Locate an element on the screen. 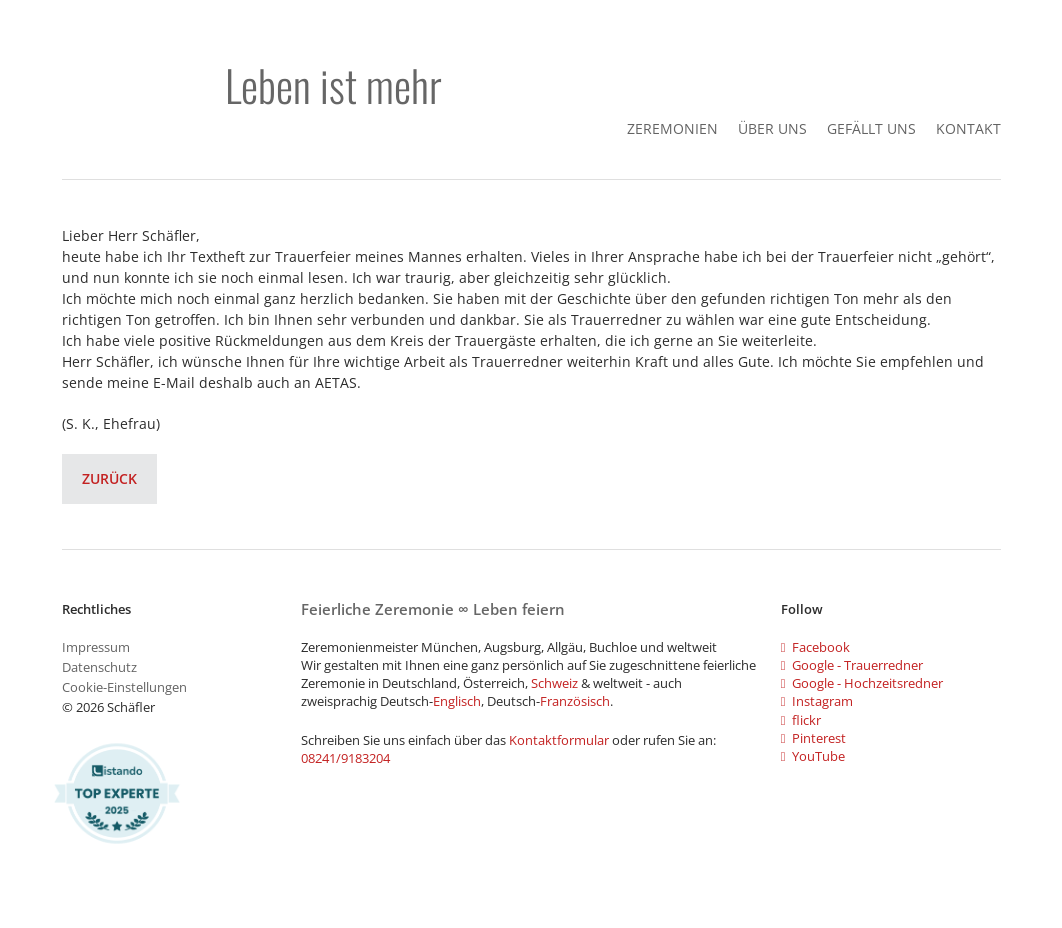 The width and height of the screenshot is (1062, 928). Über Uns is located at coordinates (772, 128).